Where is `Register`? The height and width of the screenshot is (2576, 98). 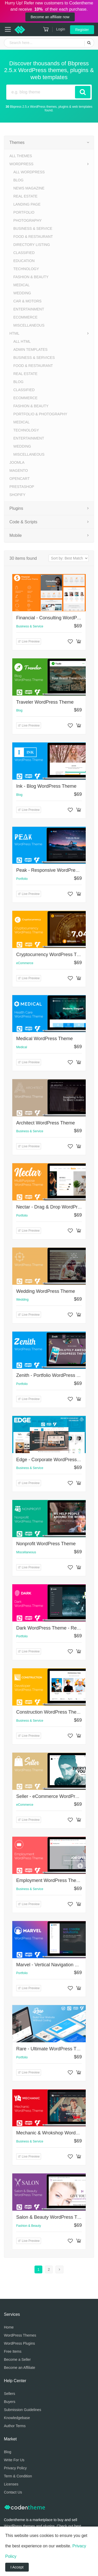
Register is located at coordinates (82, 30).